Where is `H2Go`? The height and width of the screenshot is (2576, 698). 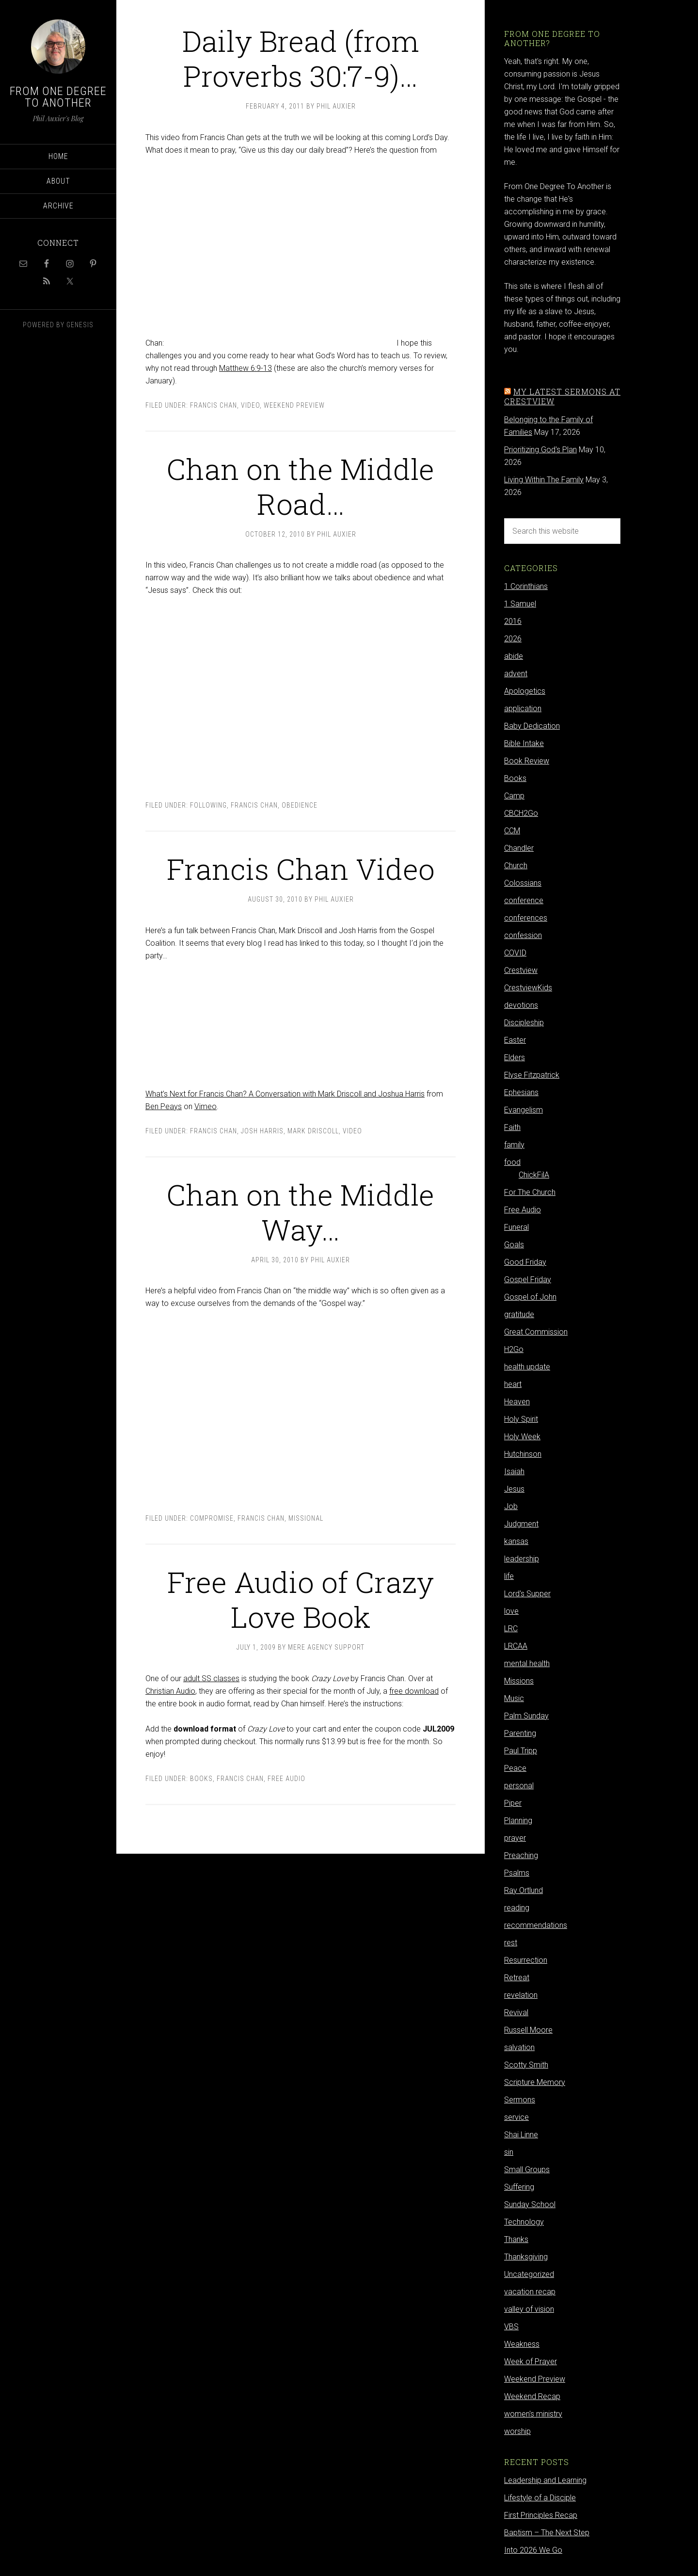
H2Go is located at coordinates (514, 1349).